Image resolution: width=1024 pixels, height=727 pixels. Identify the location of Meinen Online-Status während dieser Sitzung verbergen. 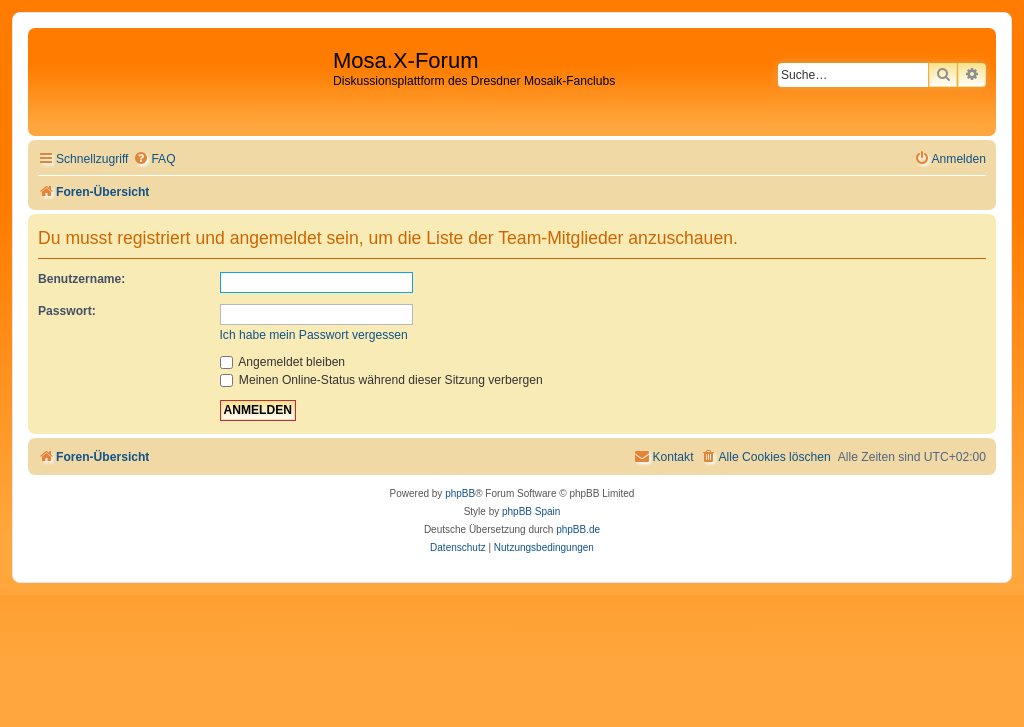
(381, 380).